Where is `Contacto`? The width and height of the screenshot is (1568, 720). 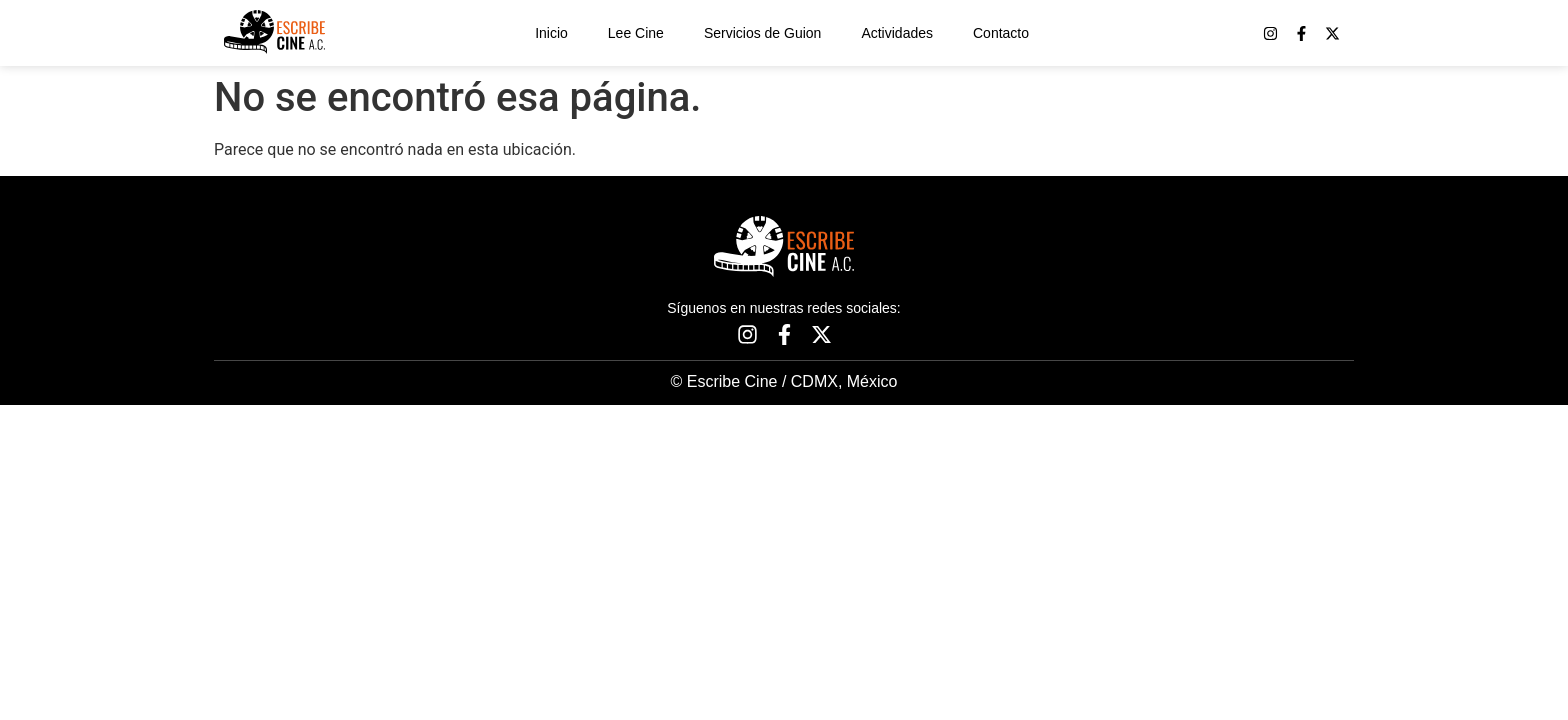
Contacto is located at coordinates (1001, 33).